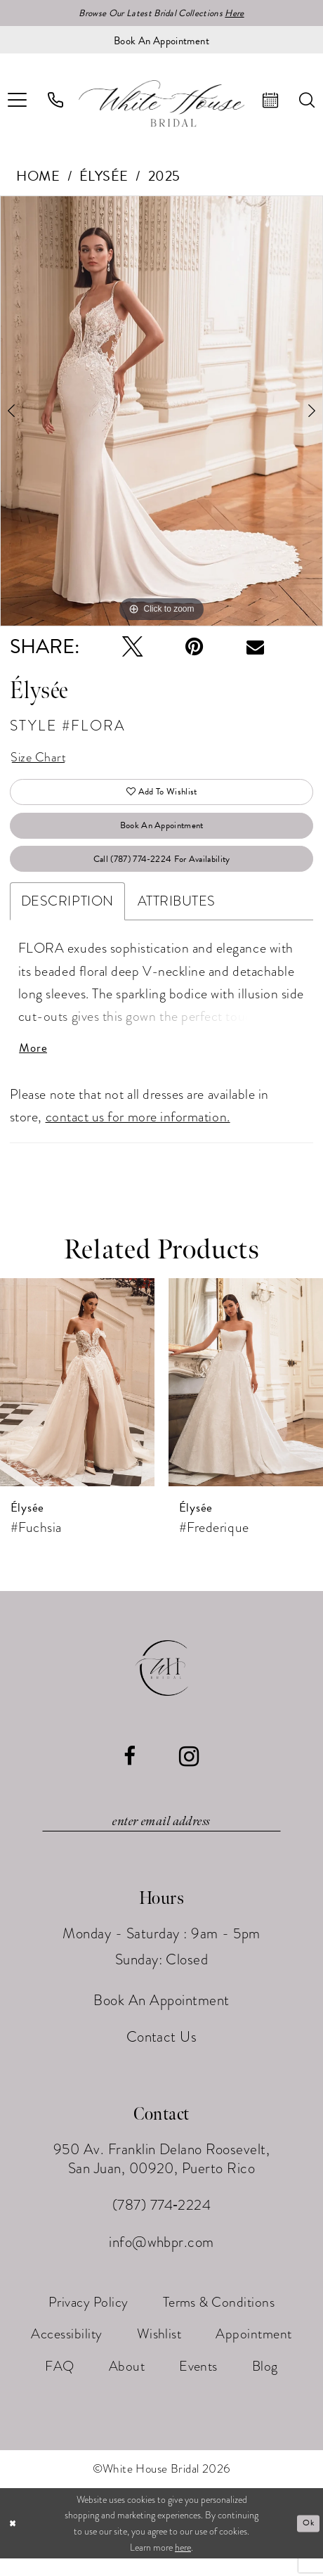  What do you see at coordinates (240, 14) in the screenshot?
I see `Here` at bounding box center [240, 14].